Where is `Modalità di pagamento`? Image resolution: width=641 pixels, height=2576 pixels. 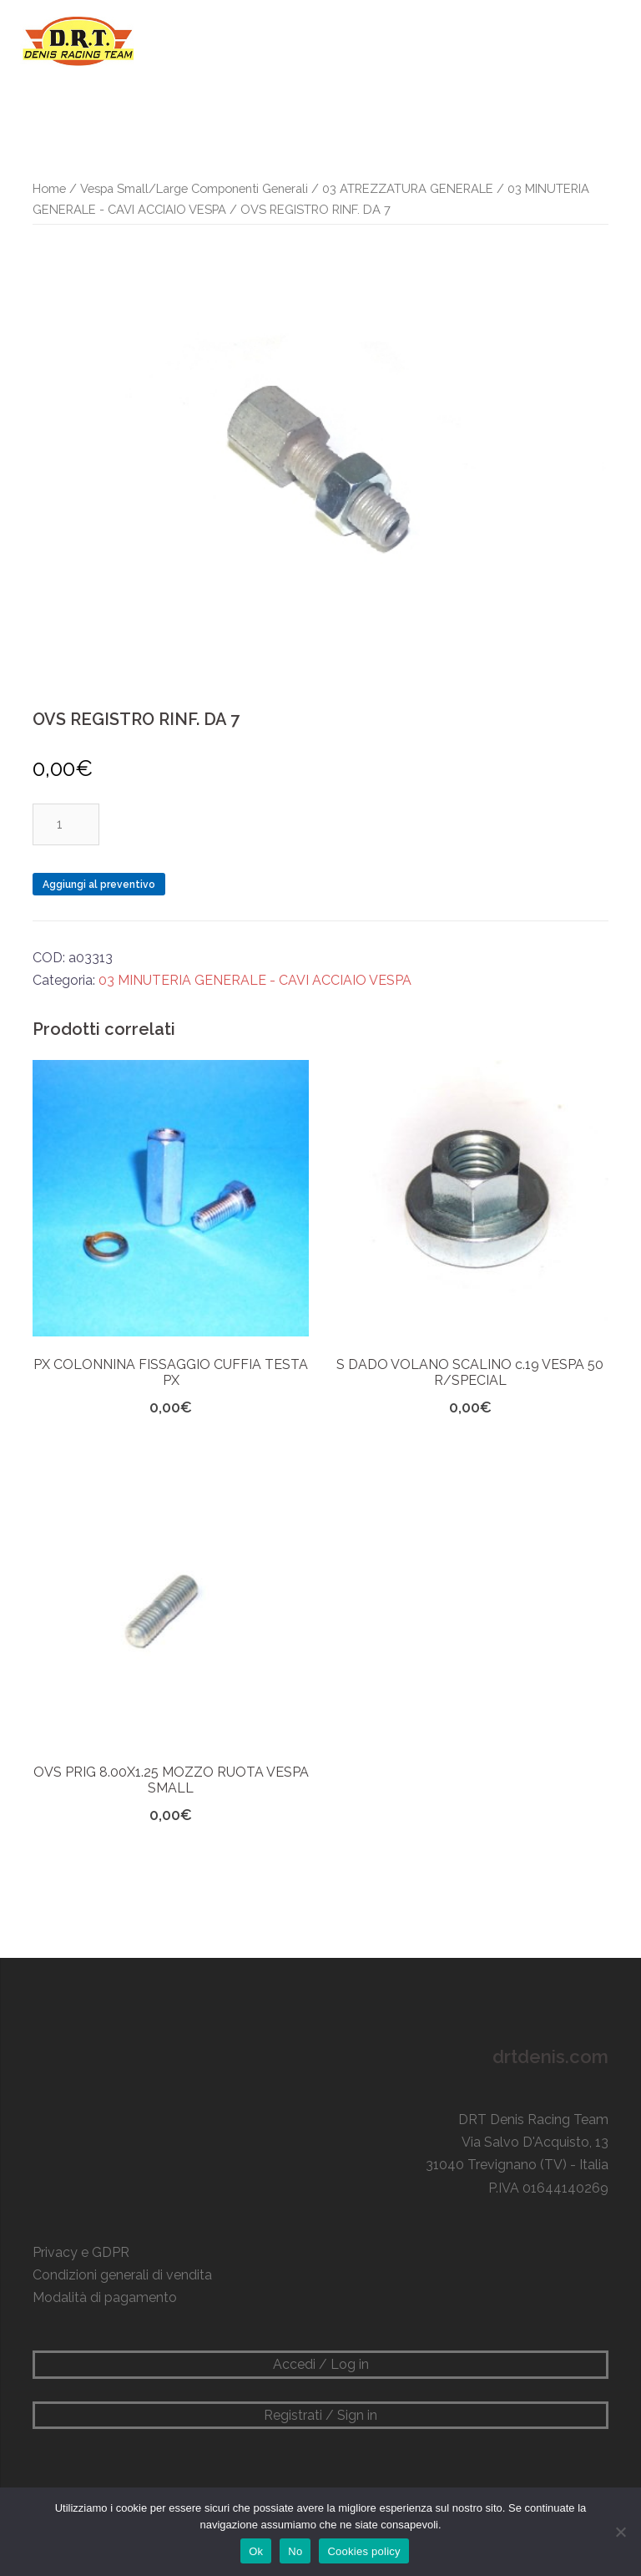 Modalità di pagamento is located at coordinates (105, 2297).